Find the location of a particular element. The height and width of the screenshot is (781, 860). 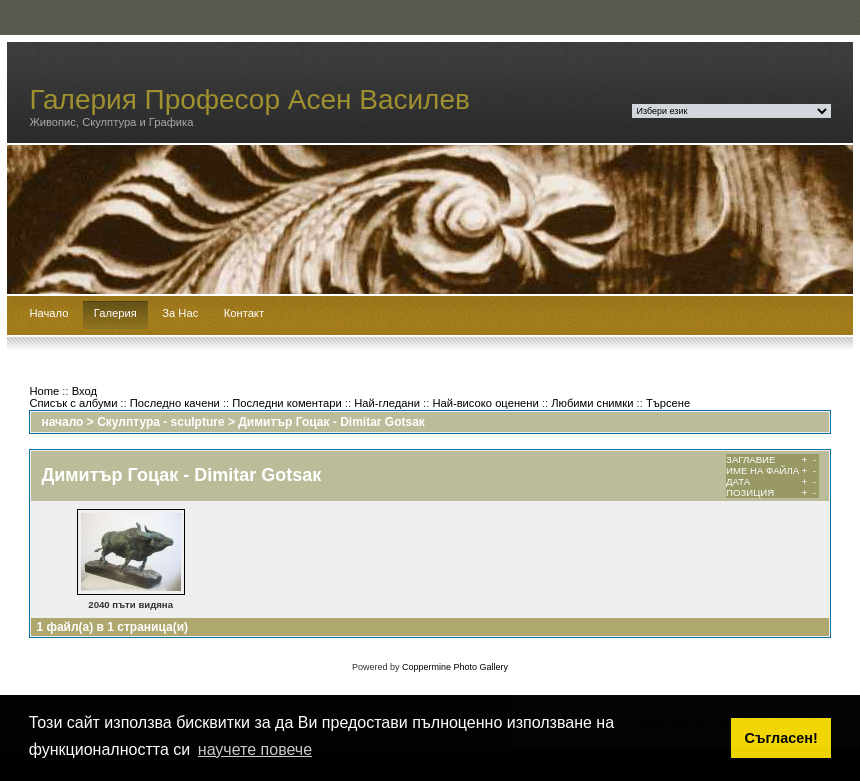

начало is located at coordinates (62, 422).